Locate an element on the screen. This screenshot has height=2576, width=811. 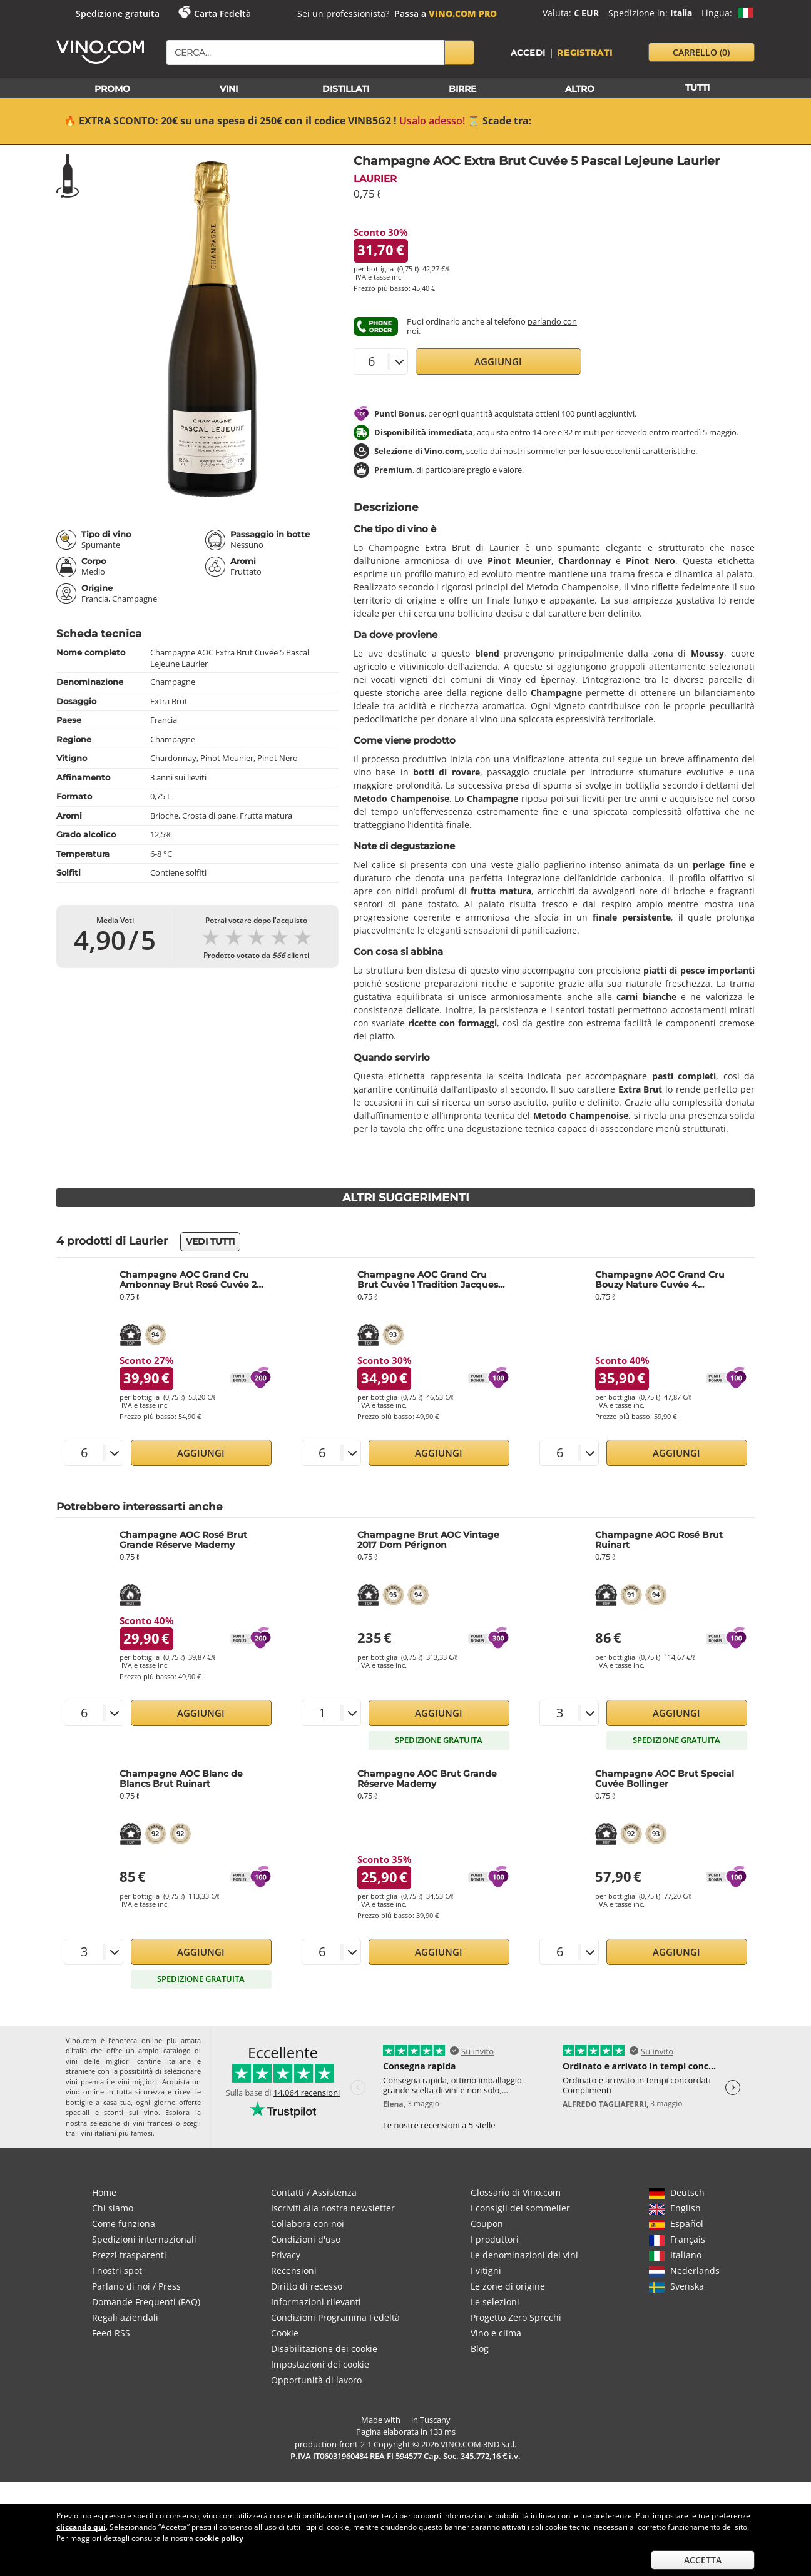
Le zone di origine is located at coordinates (508, 2286).